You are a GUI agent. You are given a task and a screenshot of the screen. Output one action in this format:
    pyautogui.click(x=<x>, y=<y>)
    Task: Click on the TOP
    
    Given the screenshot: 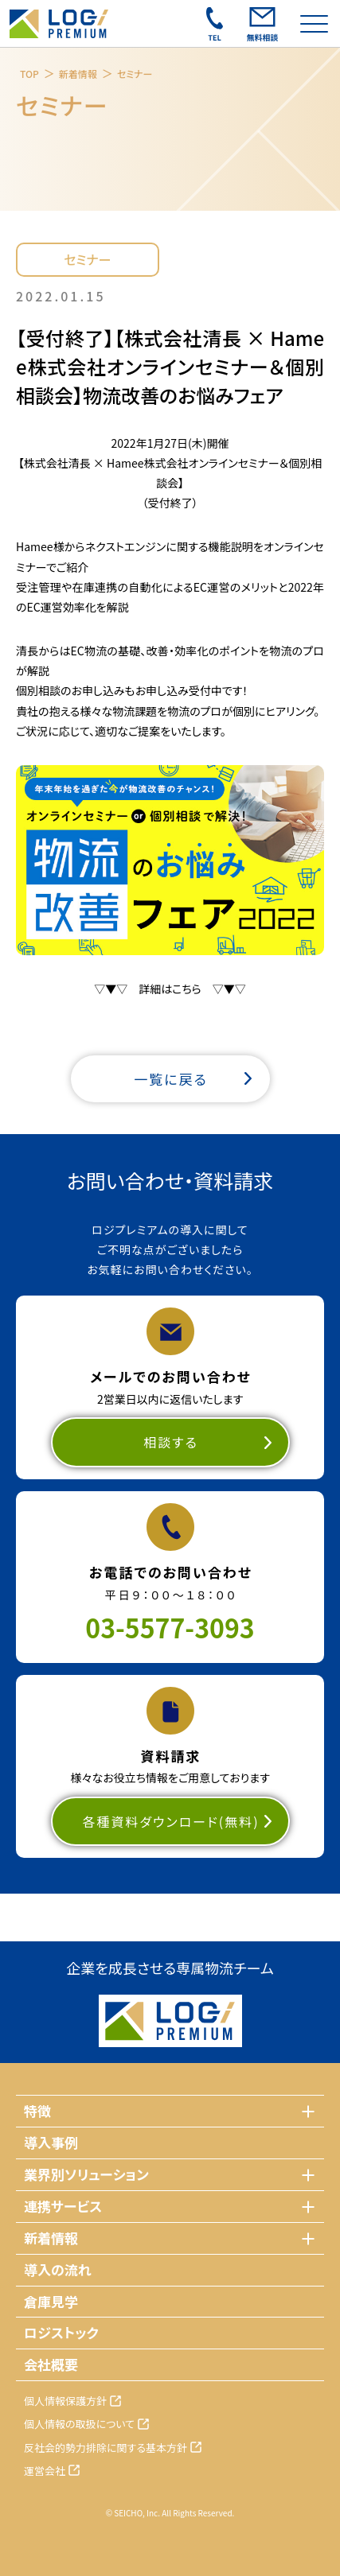 What is the action you would take?
    pyautogui.click(x=29, y=73)
    